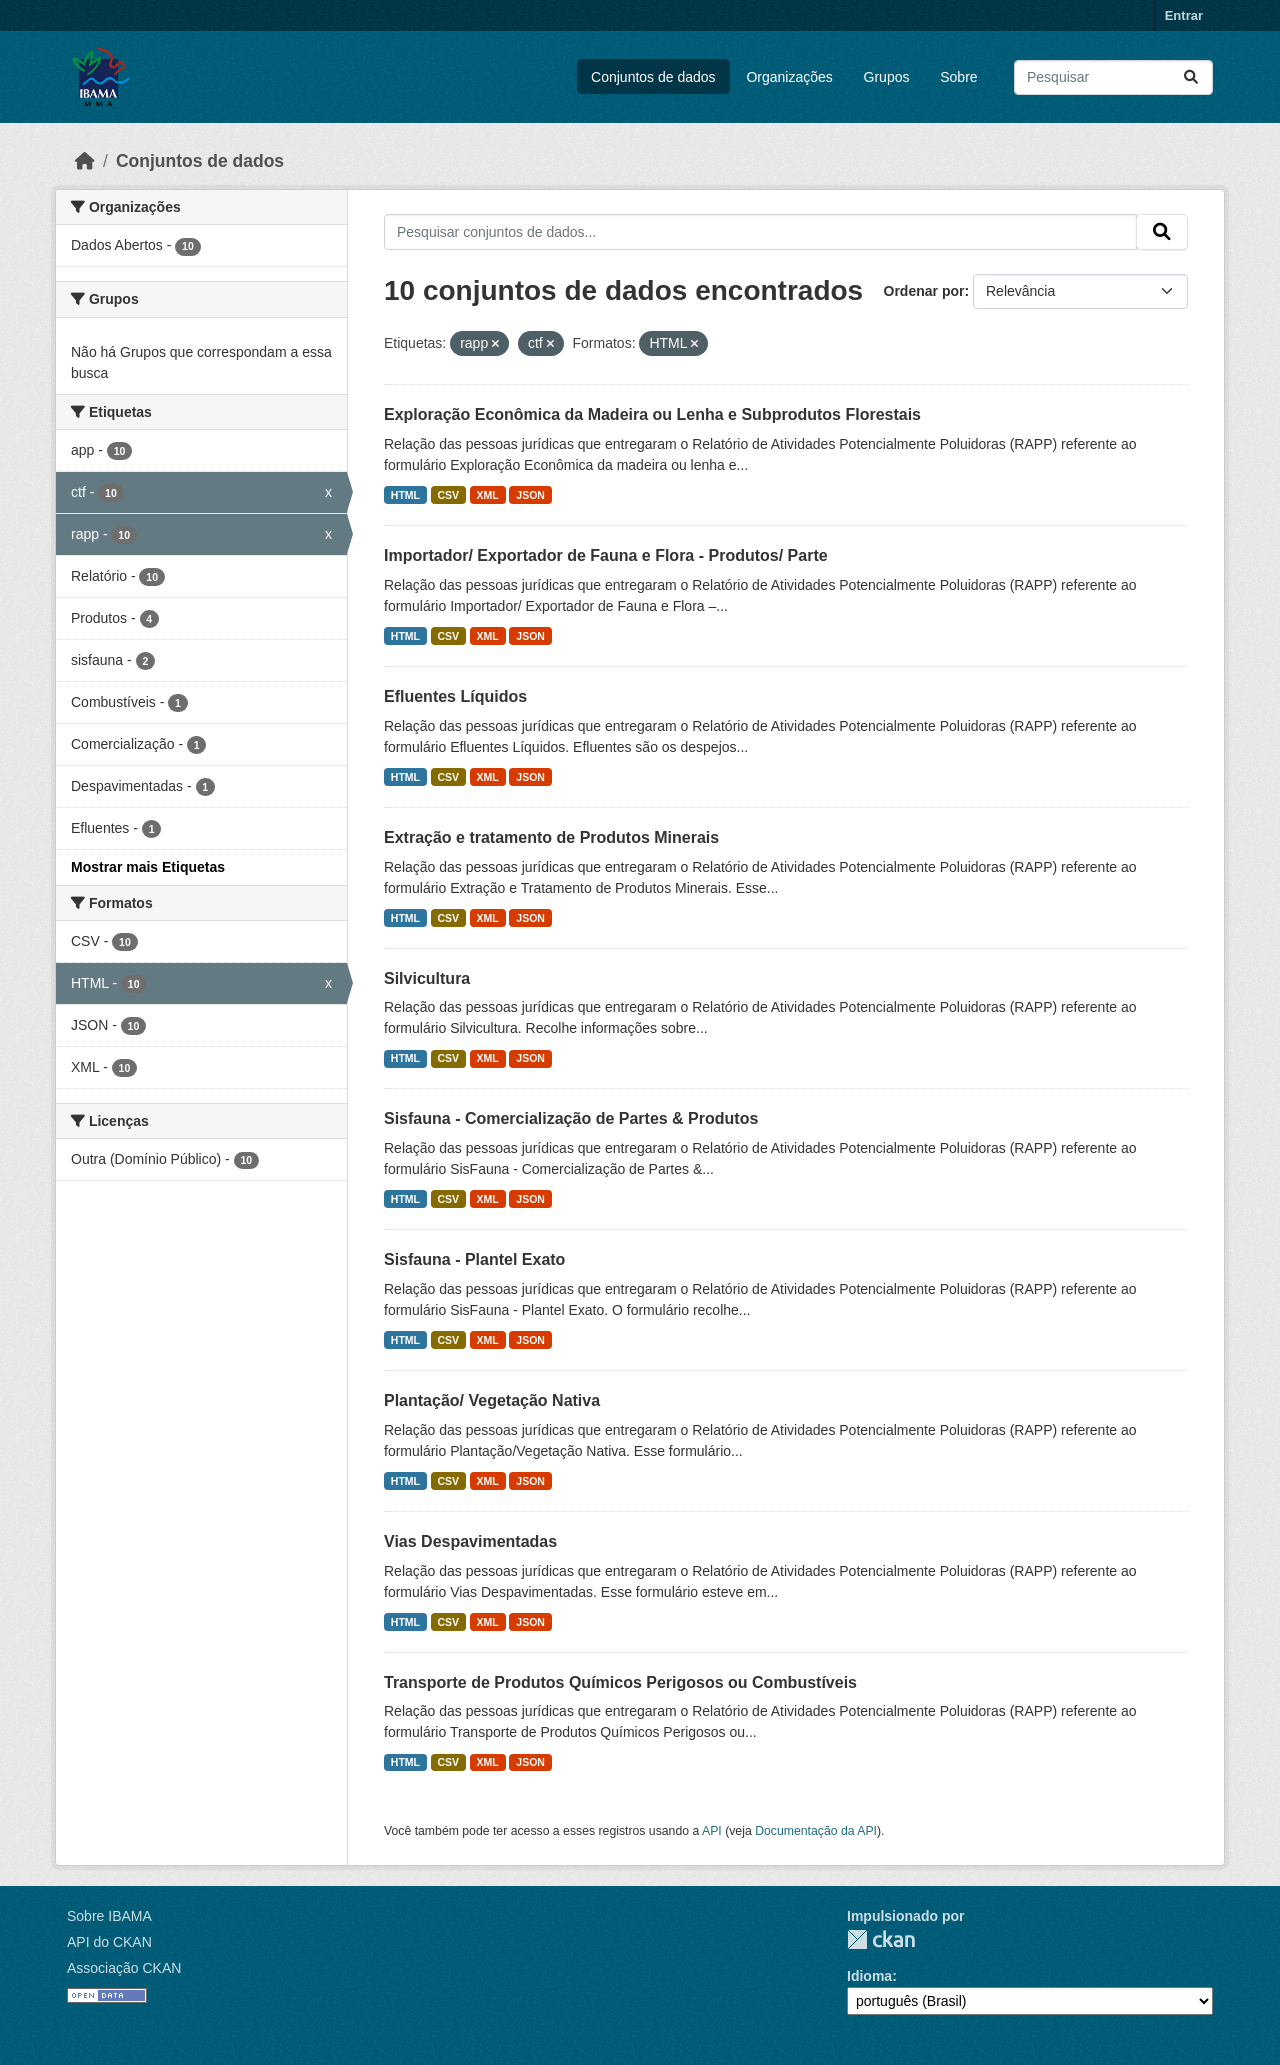 The width and height of the screenshot is (1280, 2065). I want to click on JSON, so click(530, 495).